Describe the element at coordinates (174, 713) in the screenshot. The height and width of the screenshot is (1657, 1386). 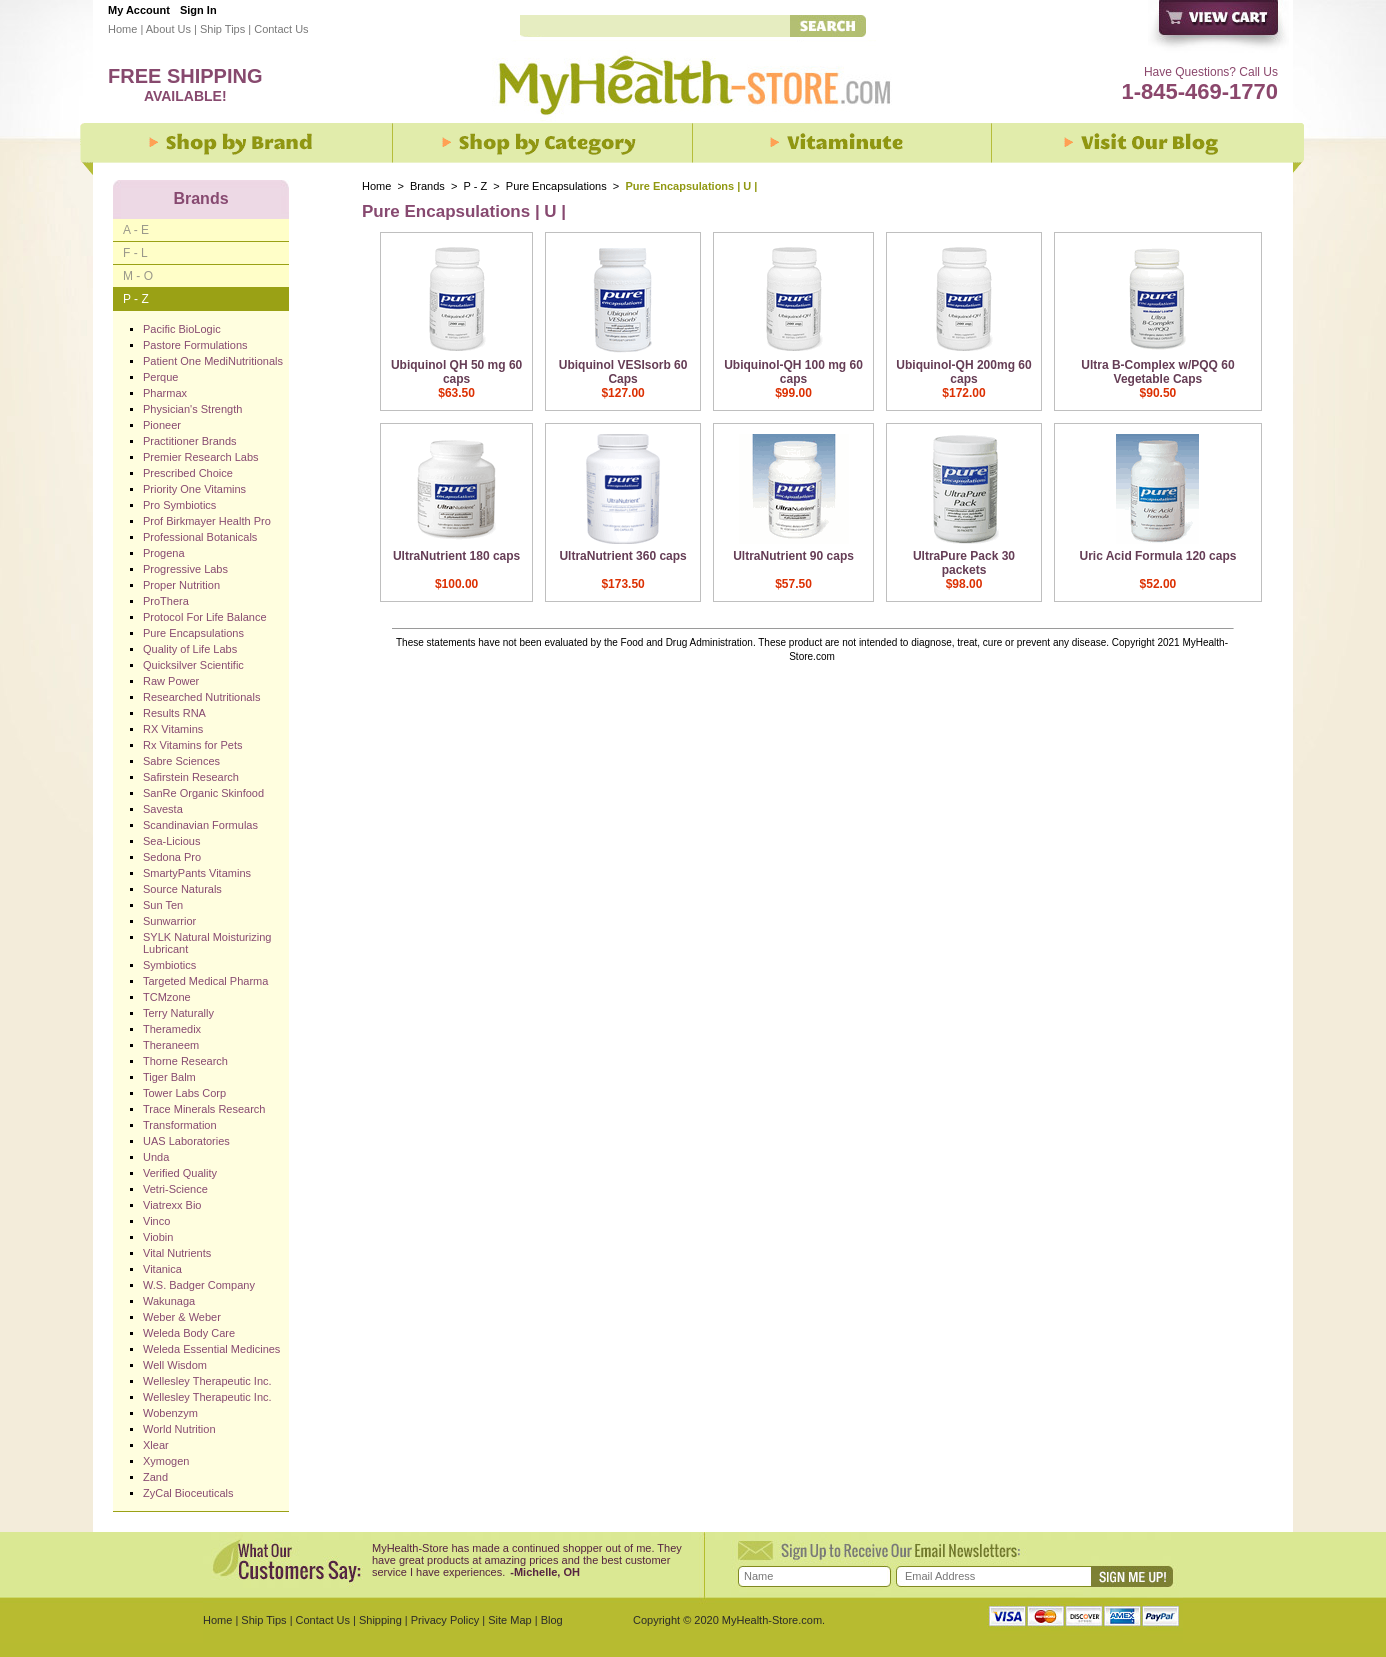
I see `Results RNA` at that location.